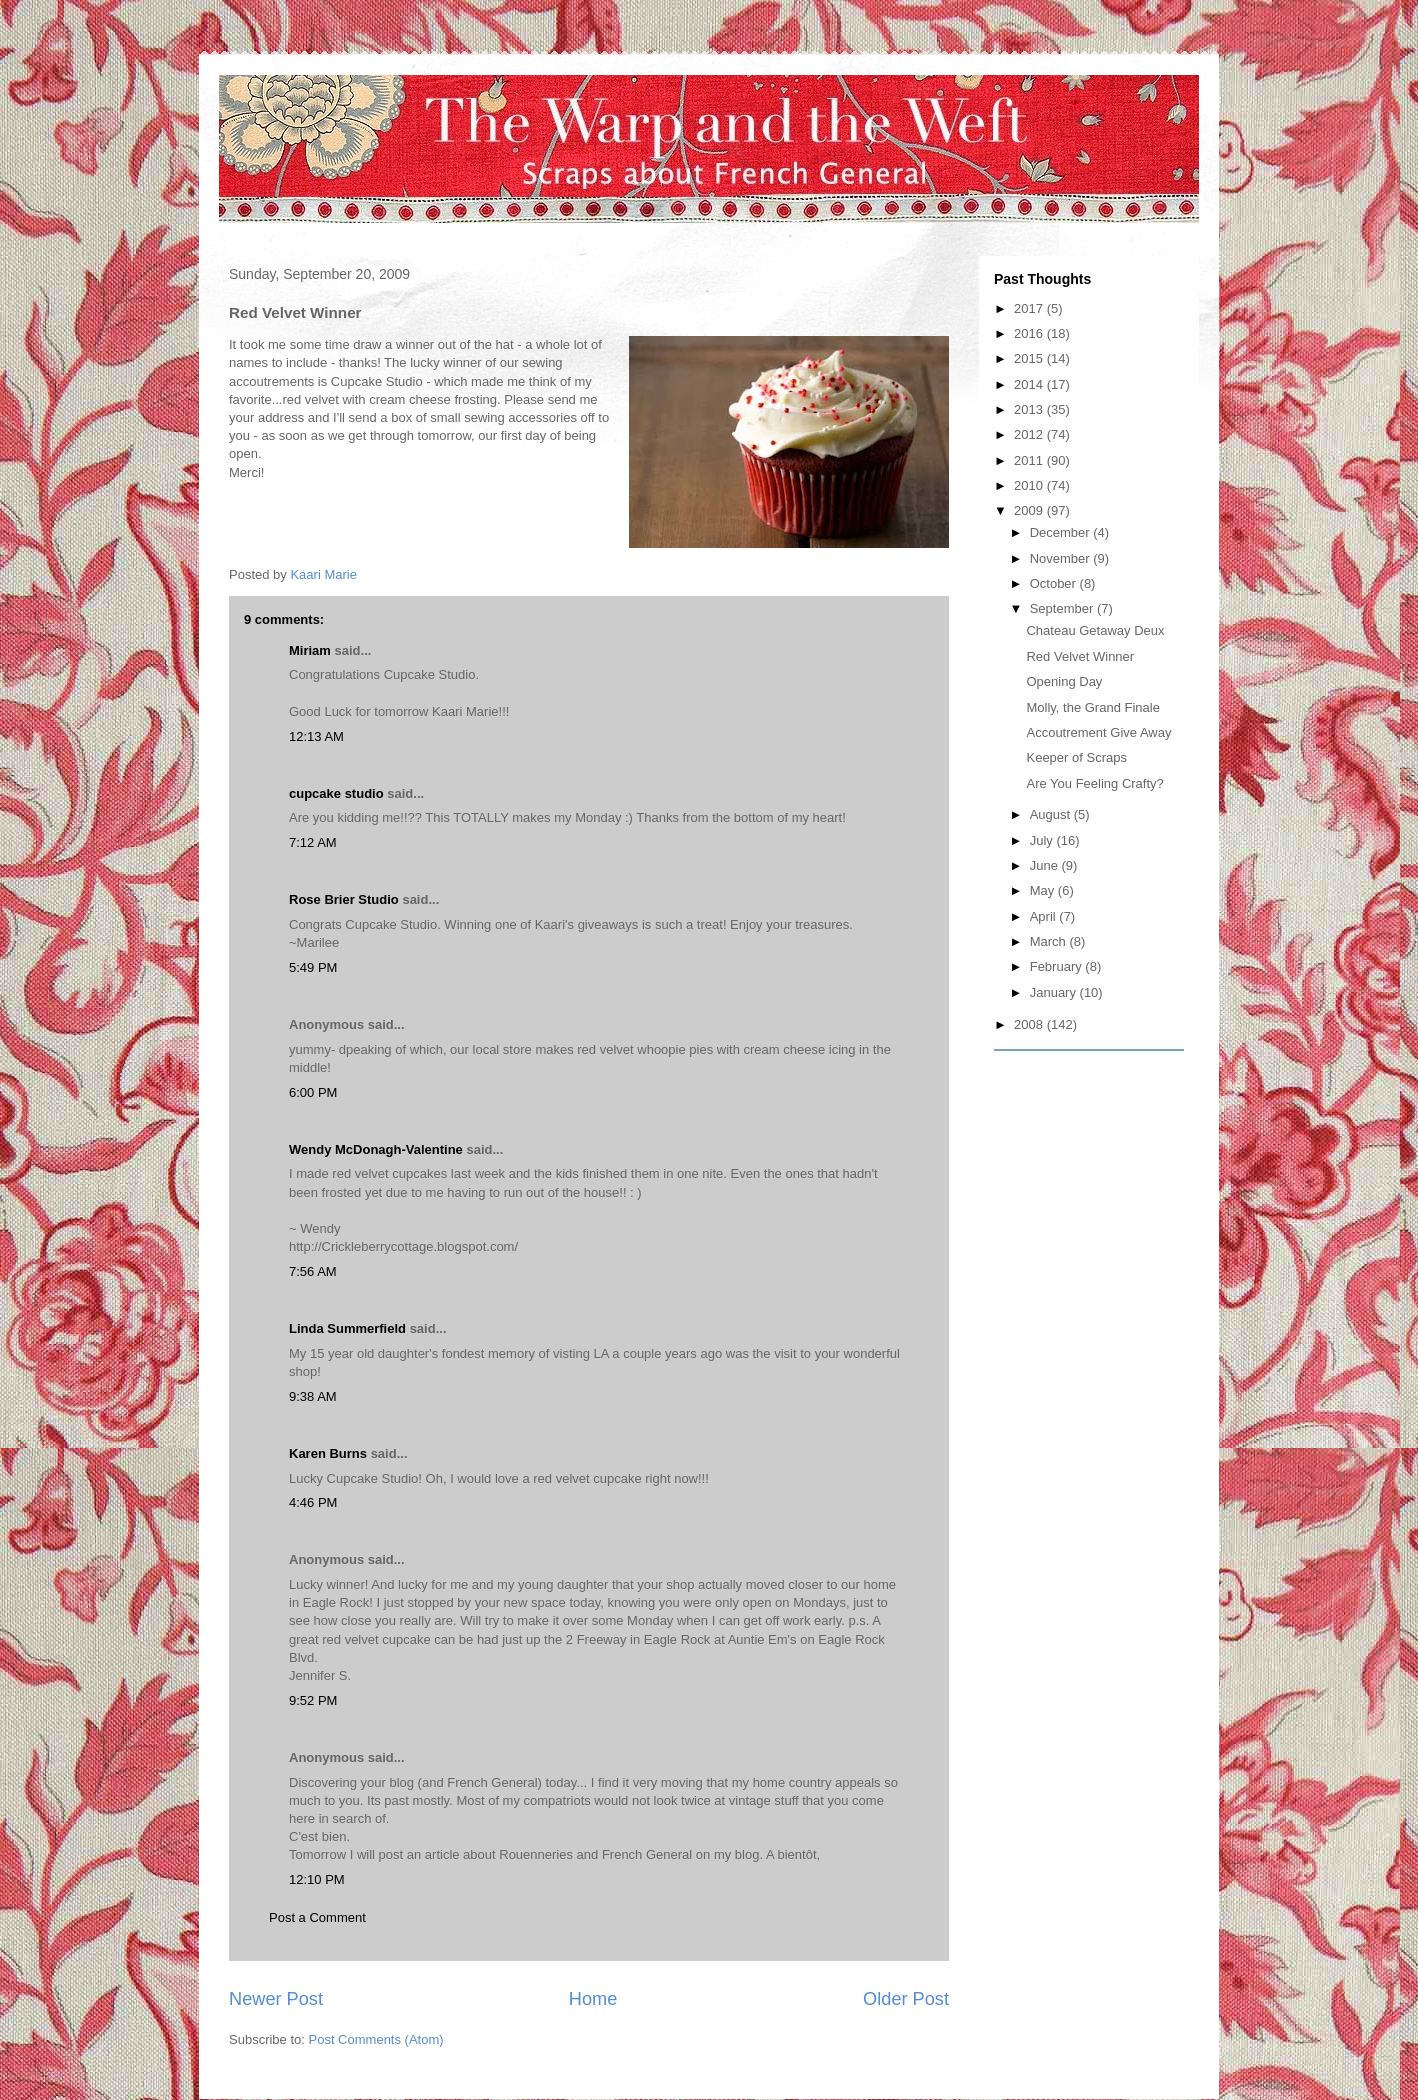 Image resolution: width=1418 pixels, height=2100 pixels. I want to click on August, so click(1052, 814).